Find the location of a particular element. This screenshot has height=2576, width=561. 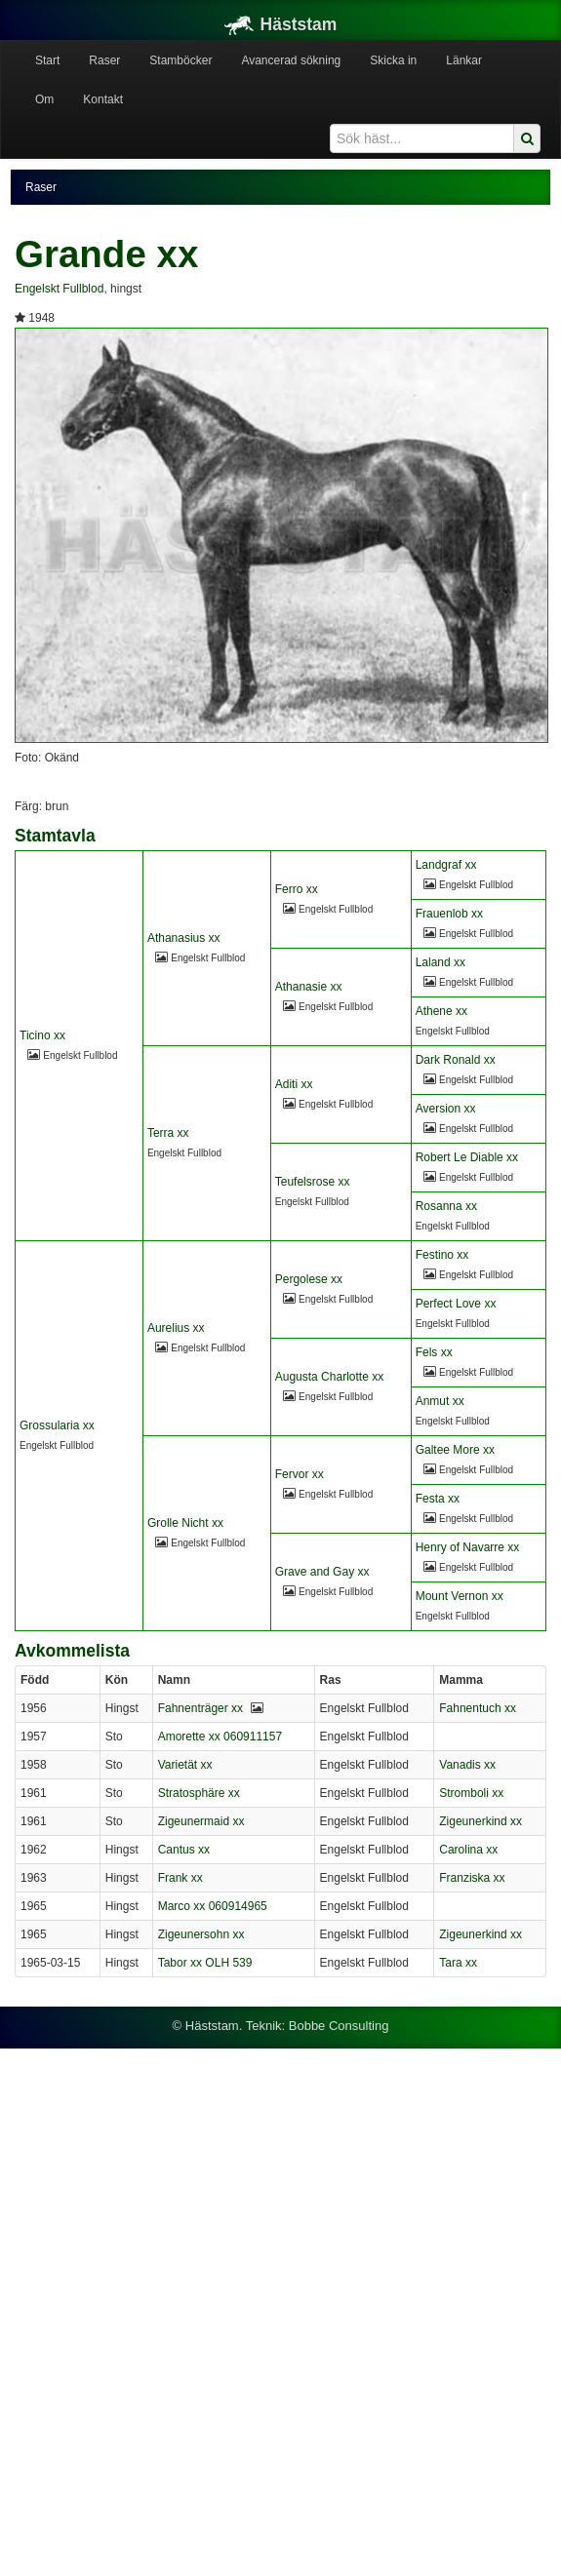

Athanasie xx is located at coordinates (308, 987).